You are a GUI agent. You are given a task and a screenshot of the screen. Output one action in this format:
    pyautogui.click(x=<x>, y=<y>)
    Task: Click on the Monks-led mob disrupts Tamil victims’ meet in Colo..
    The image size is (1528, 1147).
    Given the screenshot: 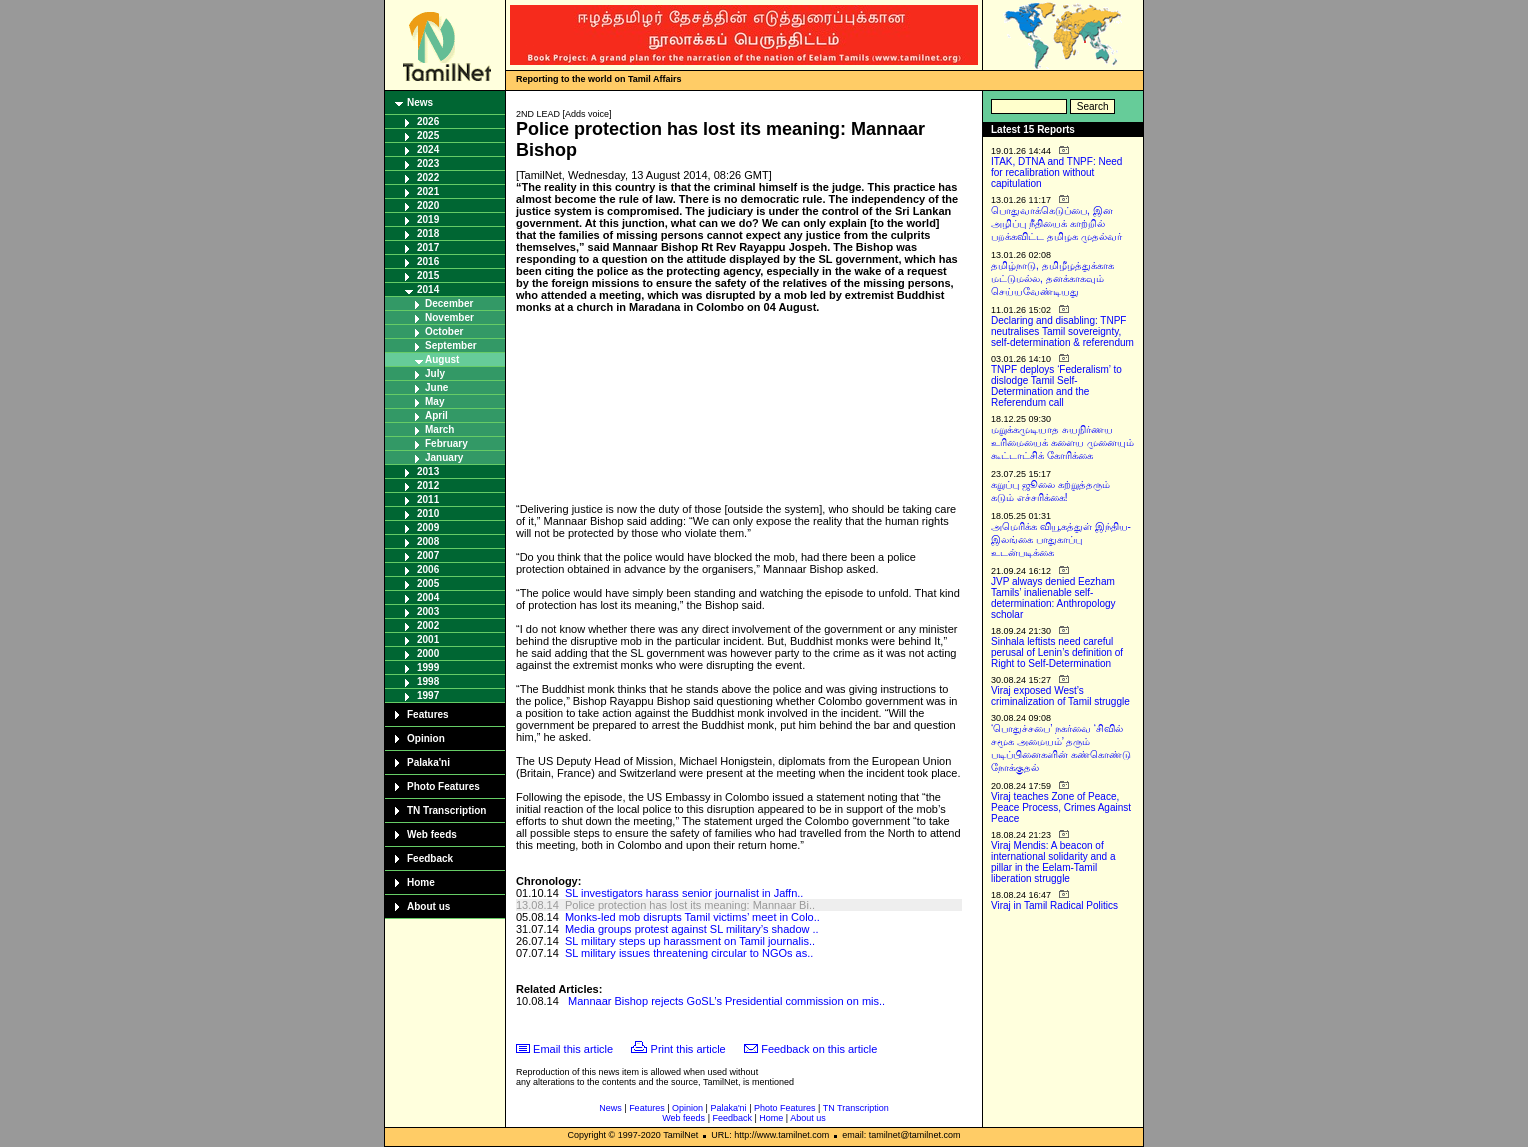 What is the action you would take?
    pyautogui.click(x=692, y=917)
    